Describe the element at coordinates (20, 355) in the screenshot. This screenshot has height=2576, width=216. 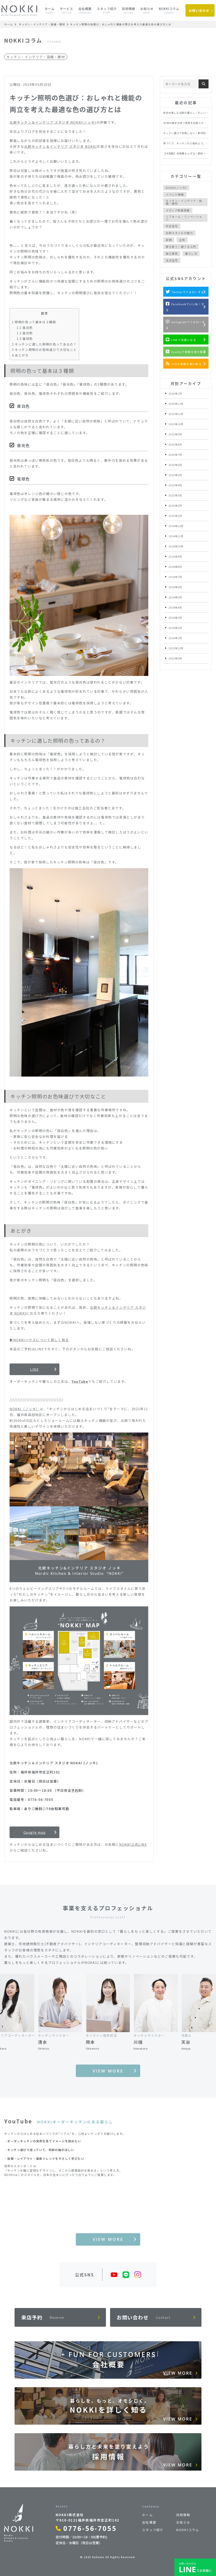
I see `あとがき` at that location.